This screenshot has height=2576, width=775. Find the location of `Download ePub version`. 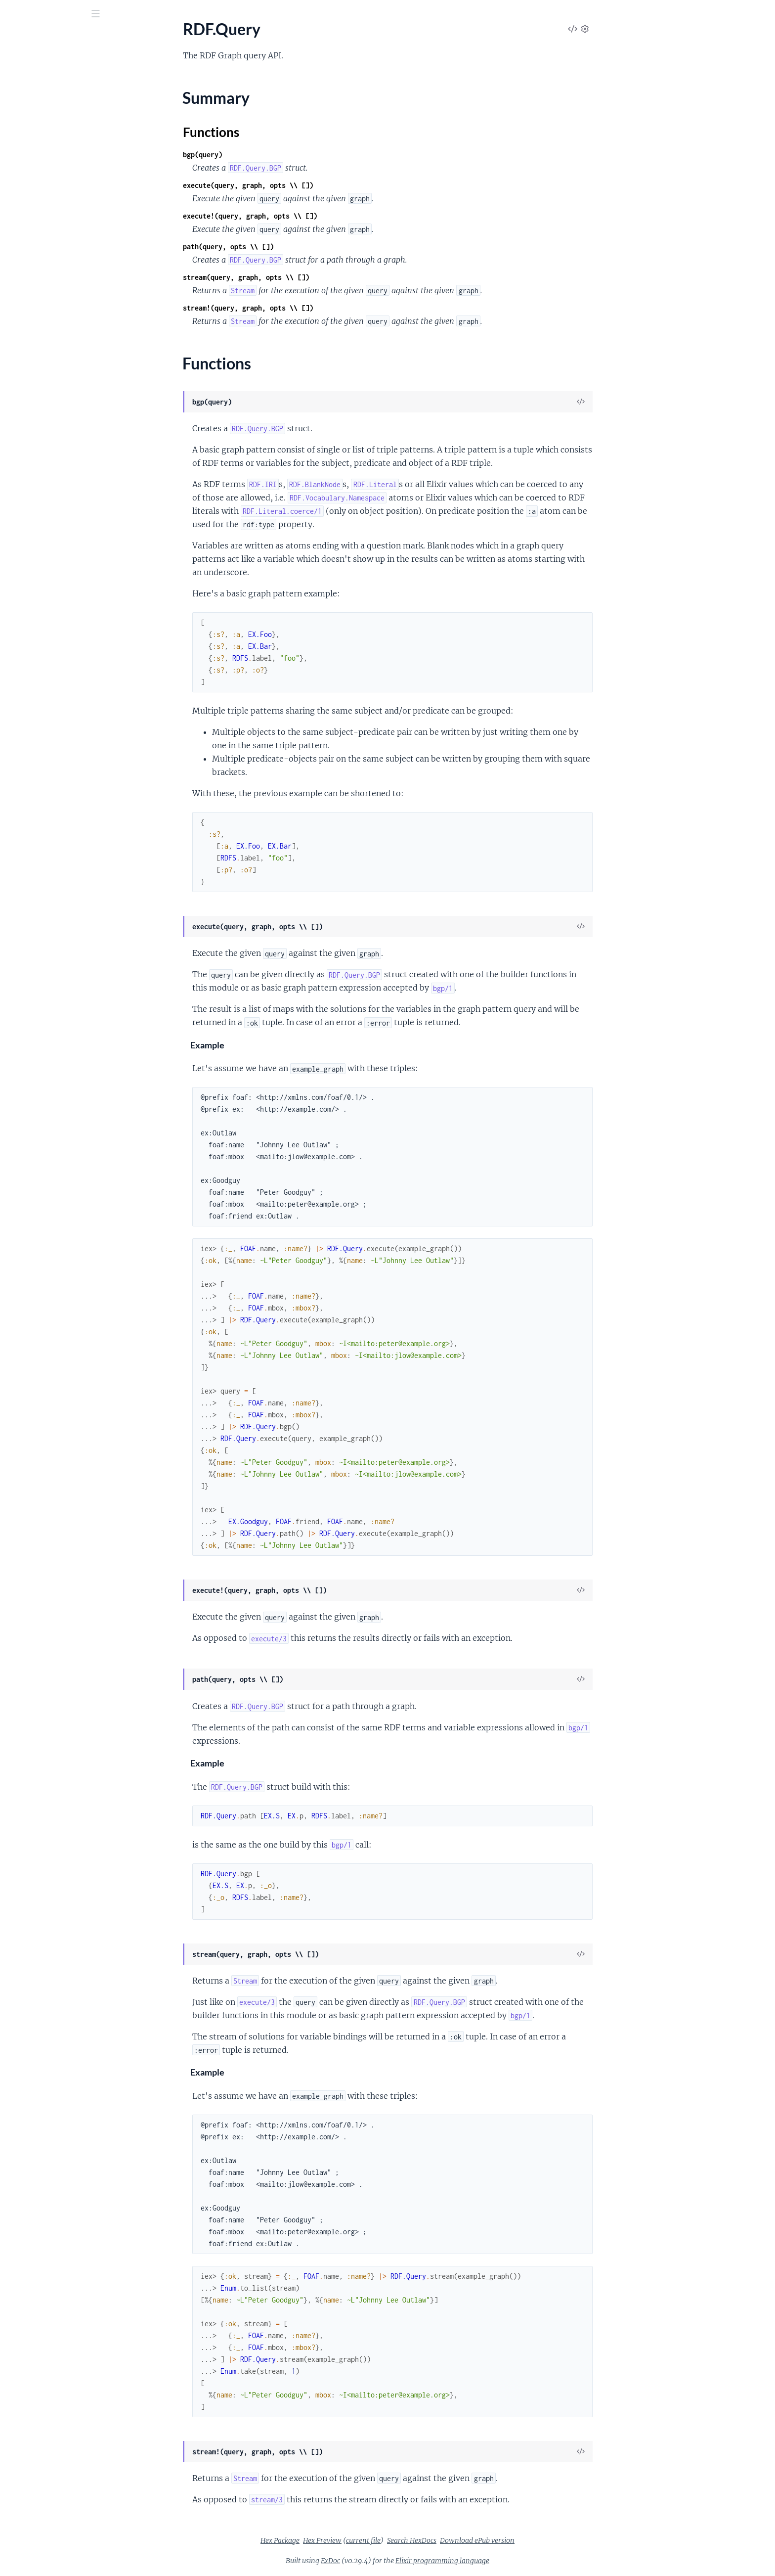

Download ePub version is located at coordinates (551, 2540).